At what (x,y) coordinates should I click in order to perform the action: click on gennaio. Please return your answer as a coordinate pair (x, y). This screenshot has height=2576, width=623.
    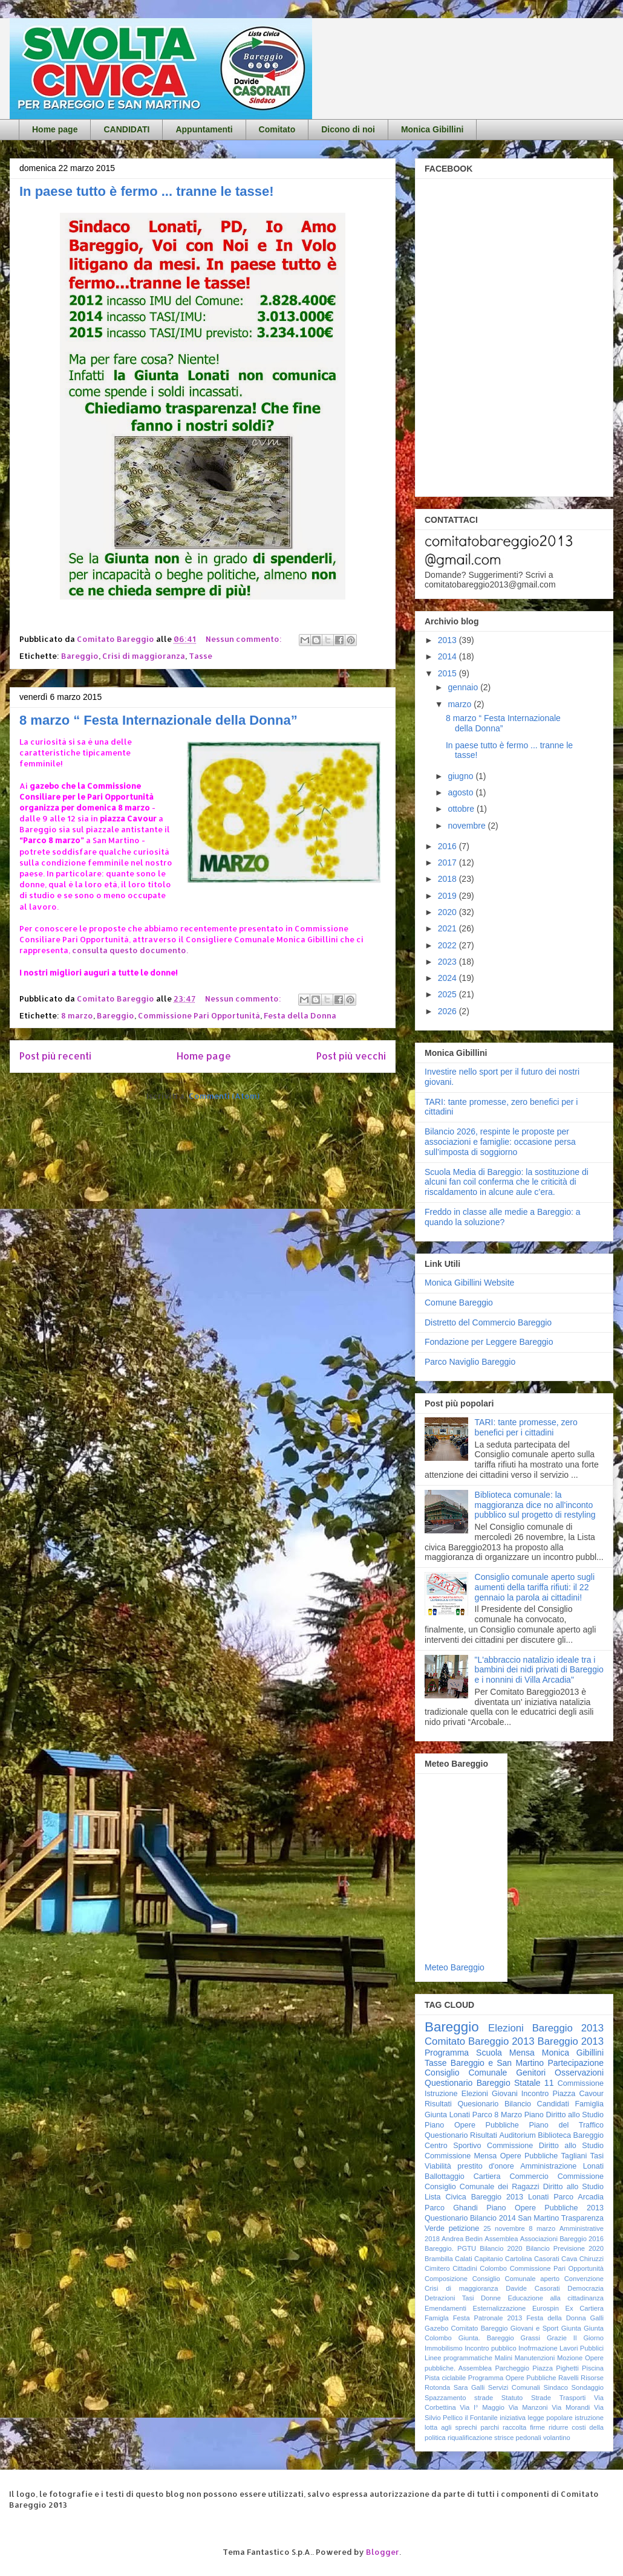
    Looking at the image, I should click on (464, 687).